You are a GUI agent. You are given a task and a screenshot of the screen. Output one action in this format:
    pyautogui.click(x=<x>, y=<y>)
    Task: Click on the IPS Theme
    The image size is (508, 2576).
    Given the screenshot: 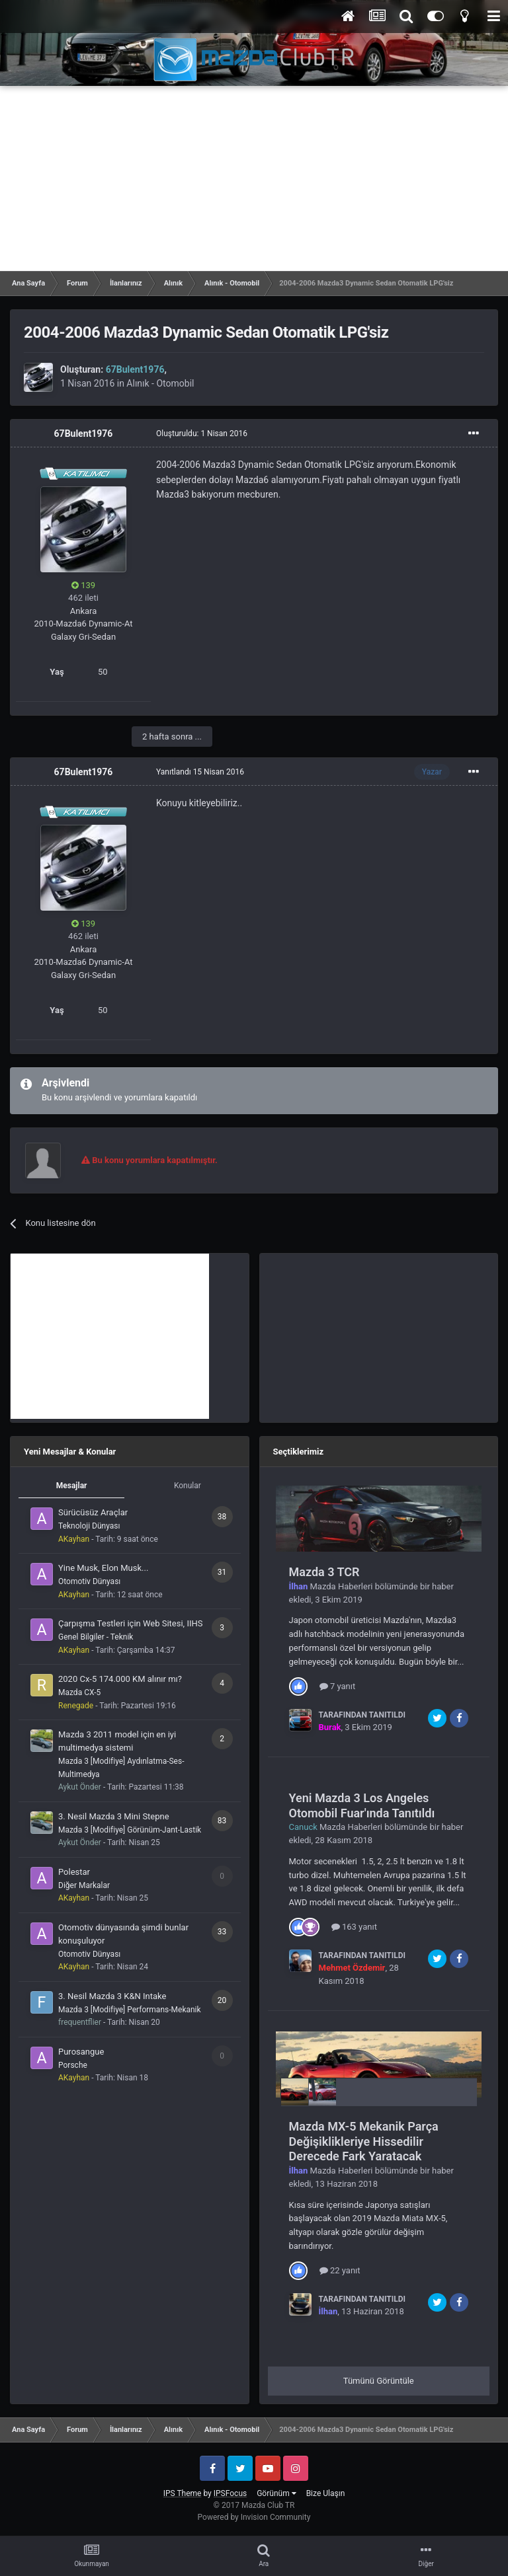 What is the action you would take?
    pyautogui.click(x=182, y=2493)
    